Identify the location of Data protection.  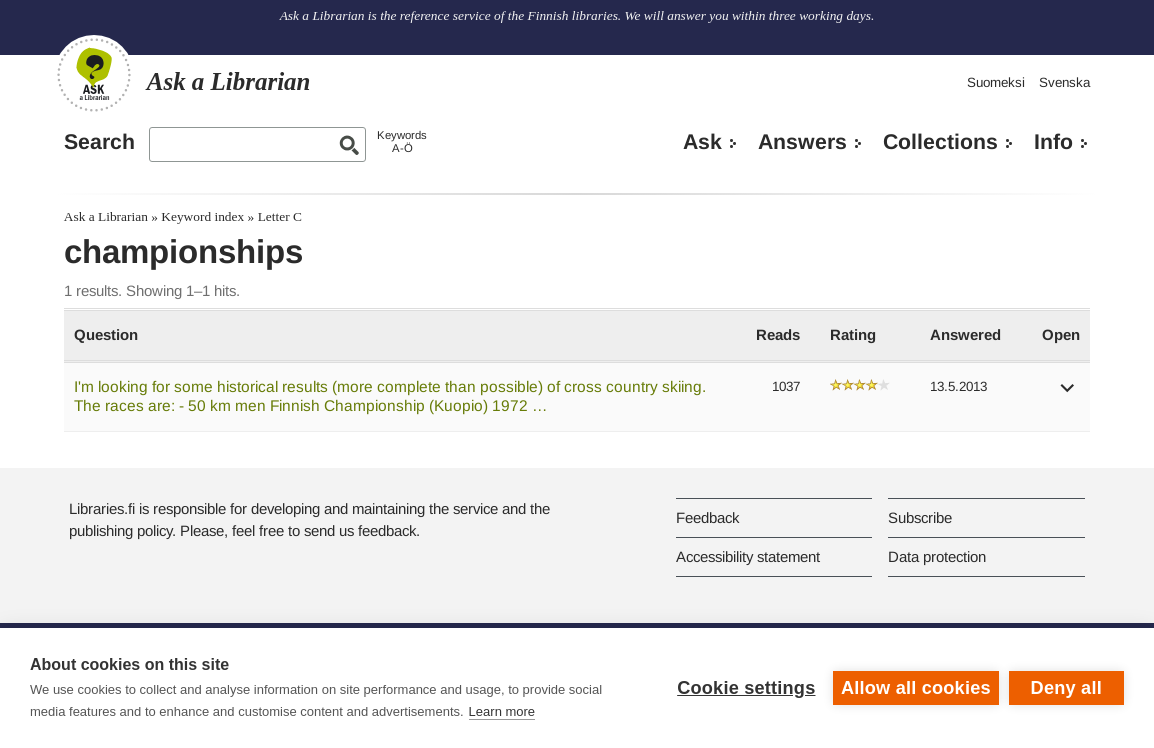
(937, 556).